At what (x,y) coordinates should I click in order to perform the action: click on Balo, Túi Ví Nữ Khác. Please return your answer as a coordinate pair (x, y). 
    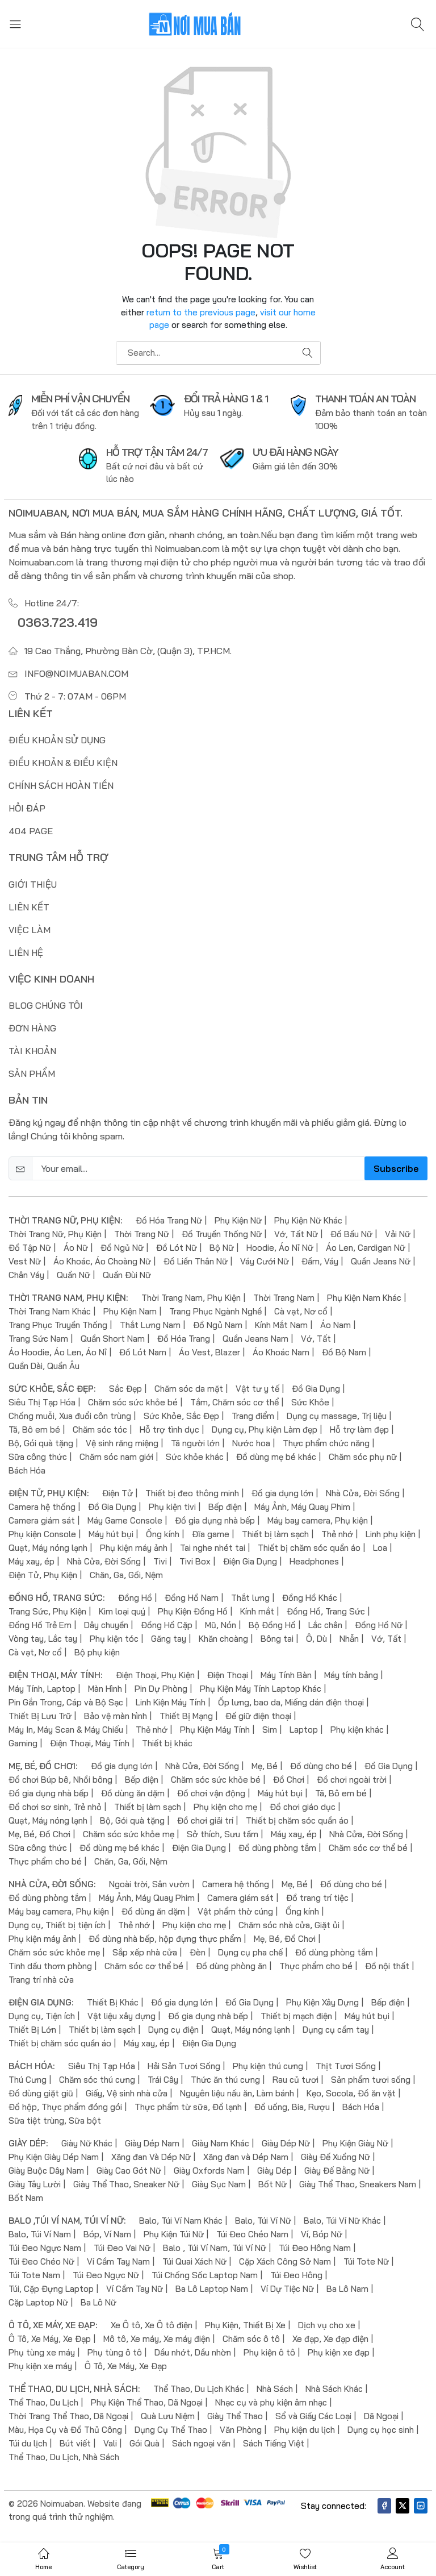
    Looking at the image, I should click on (342, 2220).